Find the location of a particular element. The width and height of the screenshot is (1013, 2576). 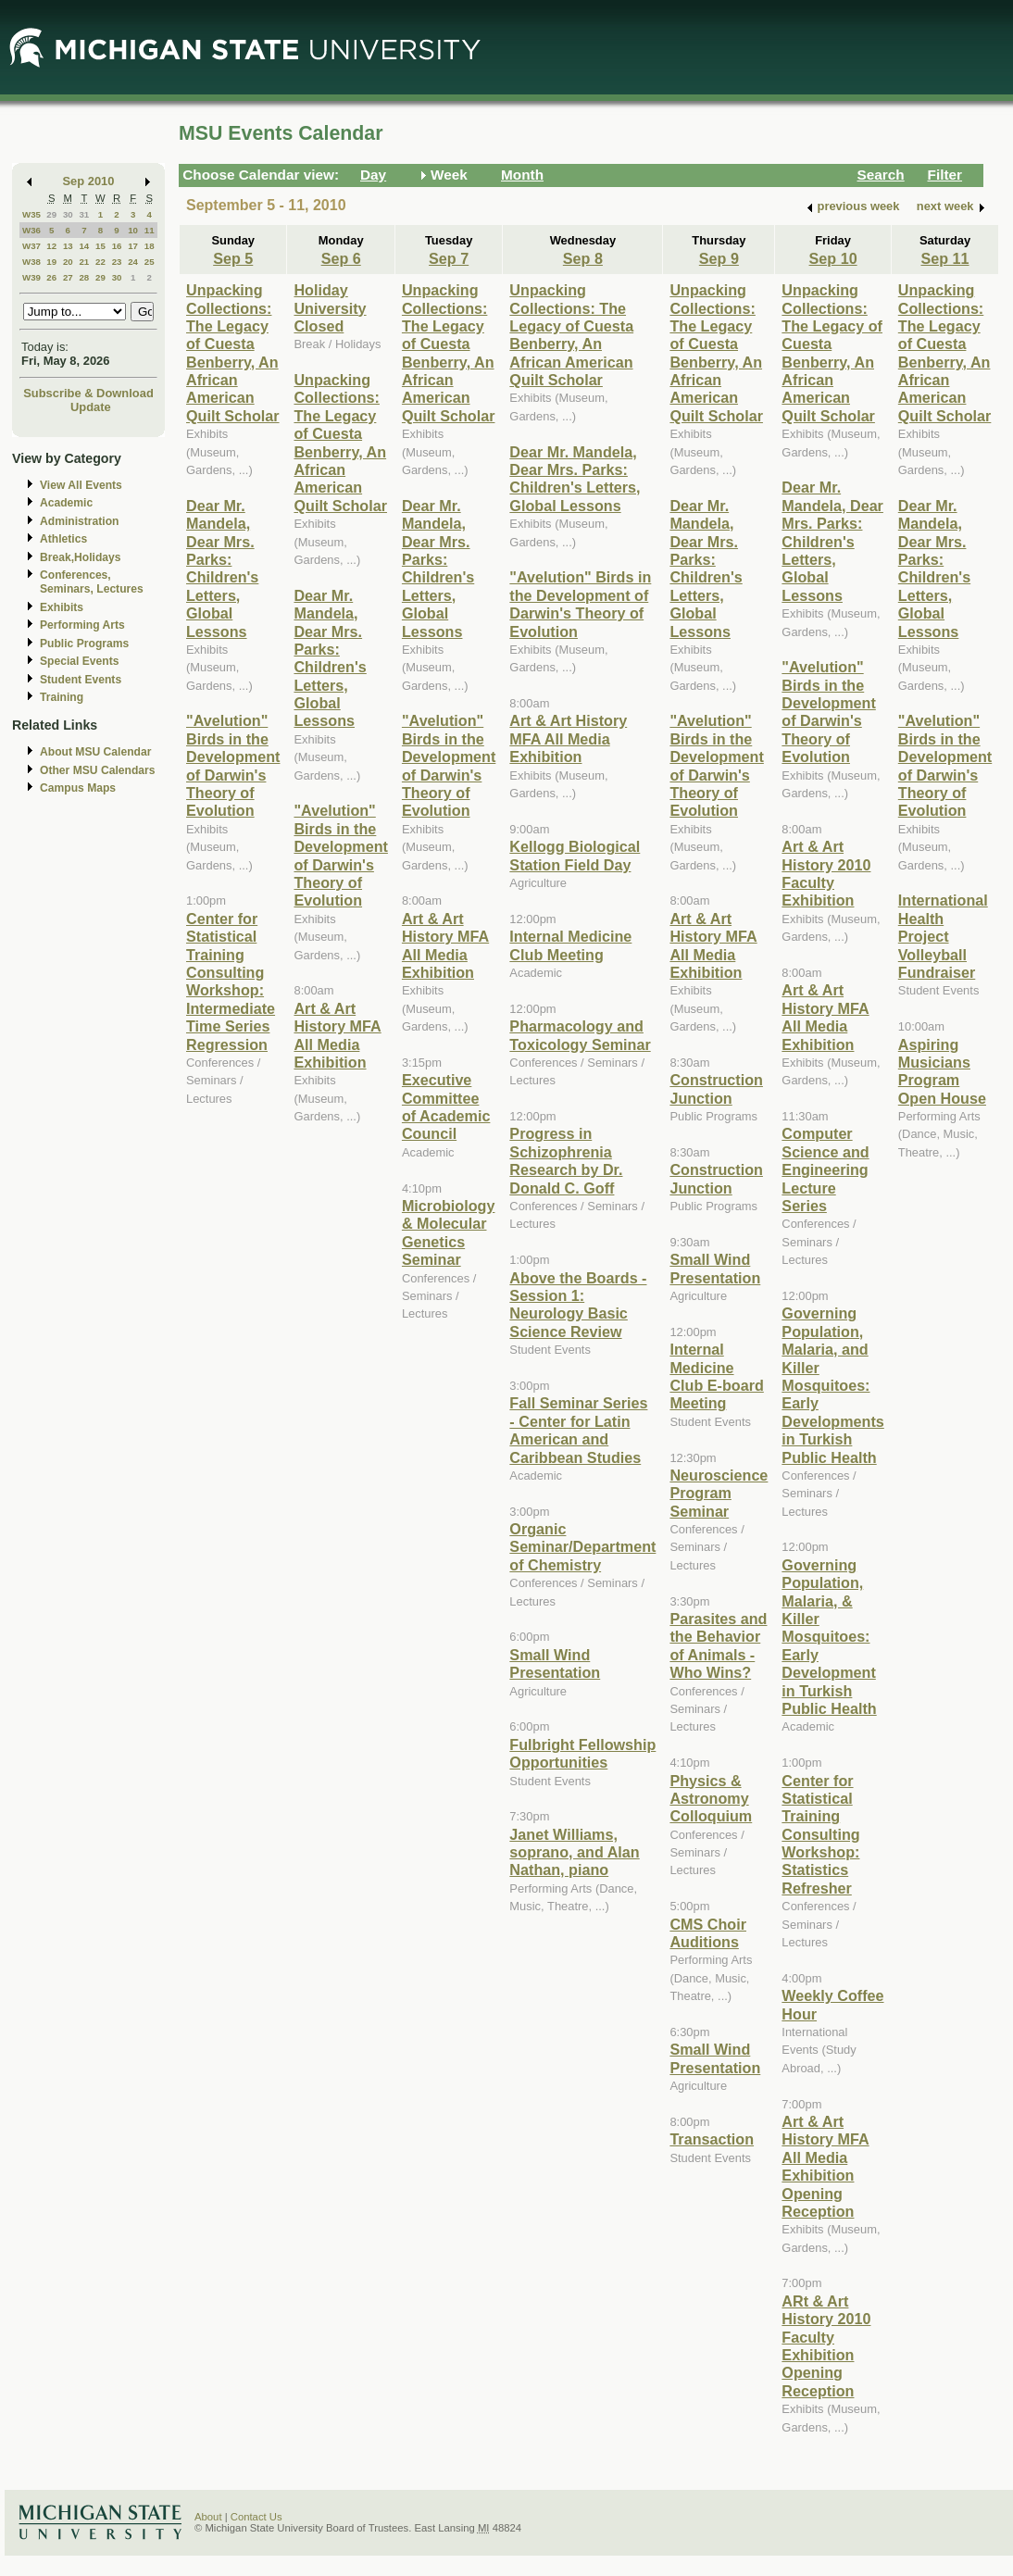

Fulbright Fellowship Opportunities is located at coordinates (582, 1753).